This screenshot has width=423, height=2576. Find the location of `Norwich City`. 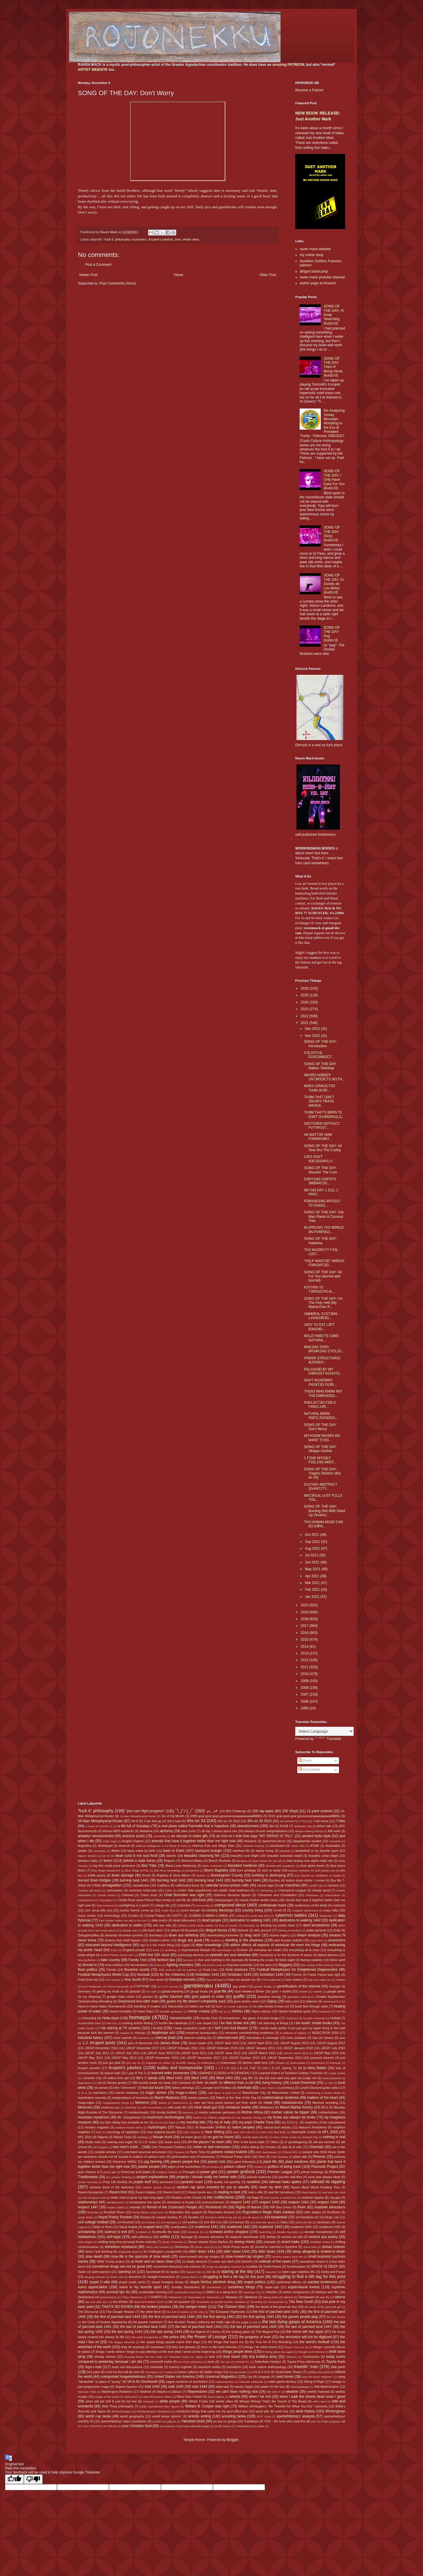

Norwich City is located at coordinates (310, 2137).